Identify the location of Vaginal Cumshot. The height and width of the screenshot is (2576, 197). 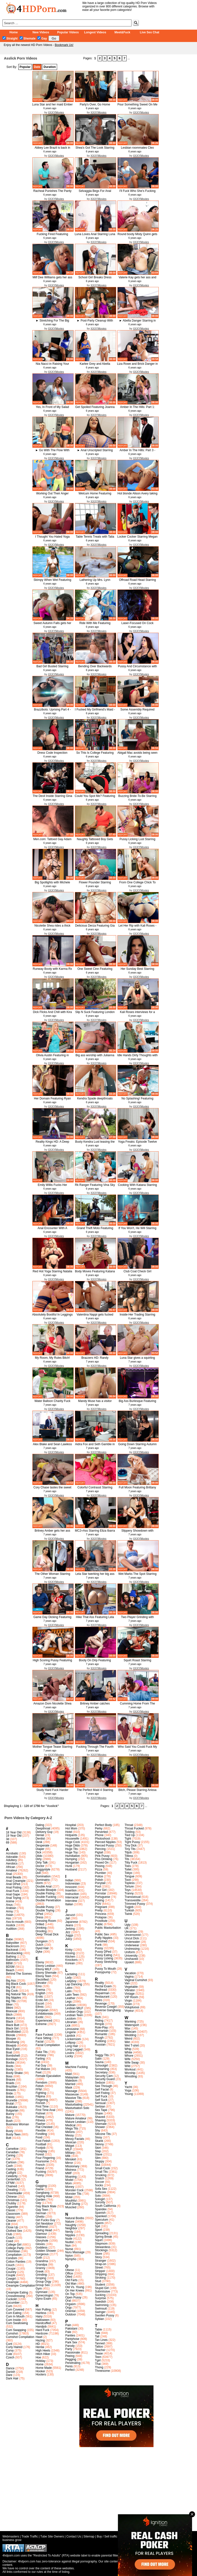
(136, 1980).